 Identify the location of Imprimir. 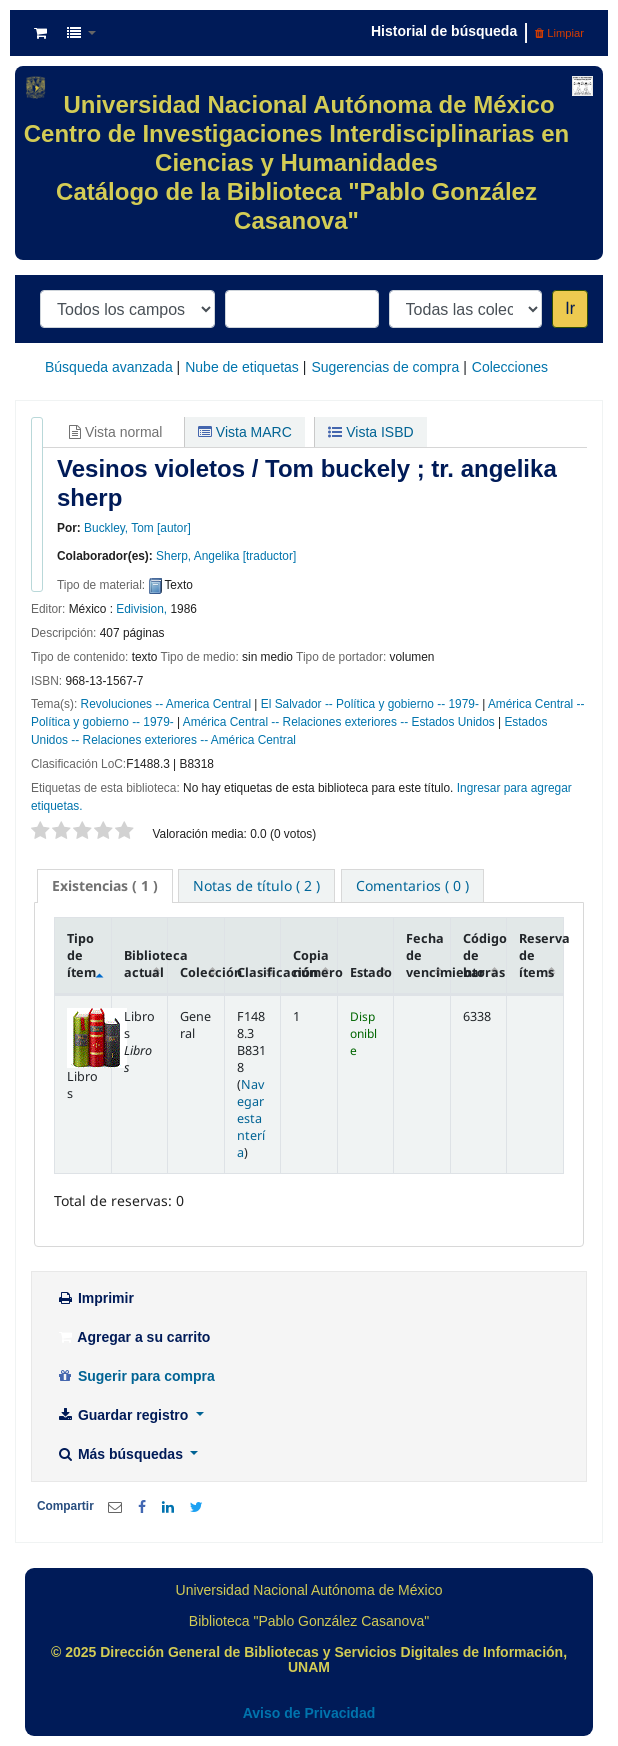
(95, 1298).